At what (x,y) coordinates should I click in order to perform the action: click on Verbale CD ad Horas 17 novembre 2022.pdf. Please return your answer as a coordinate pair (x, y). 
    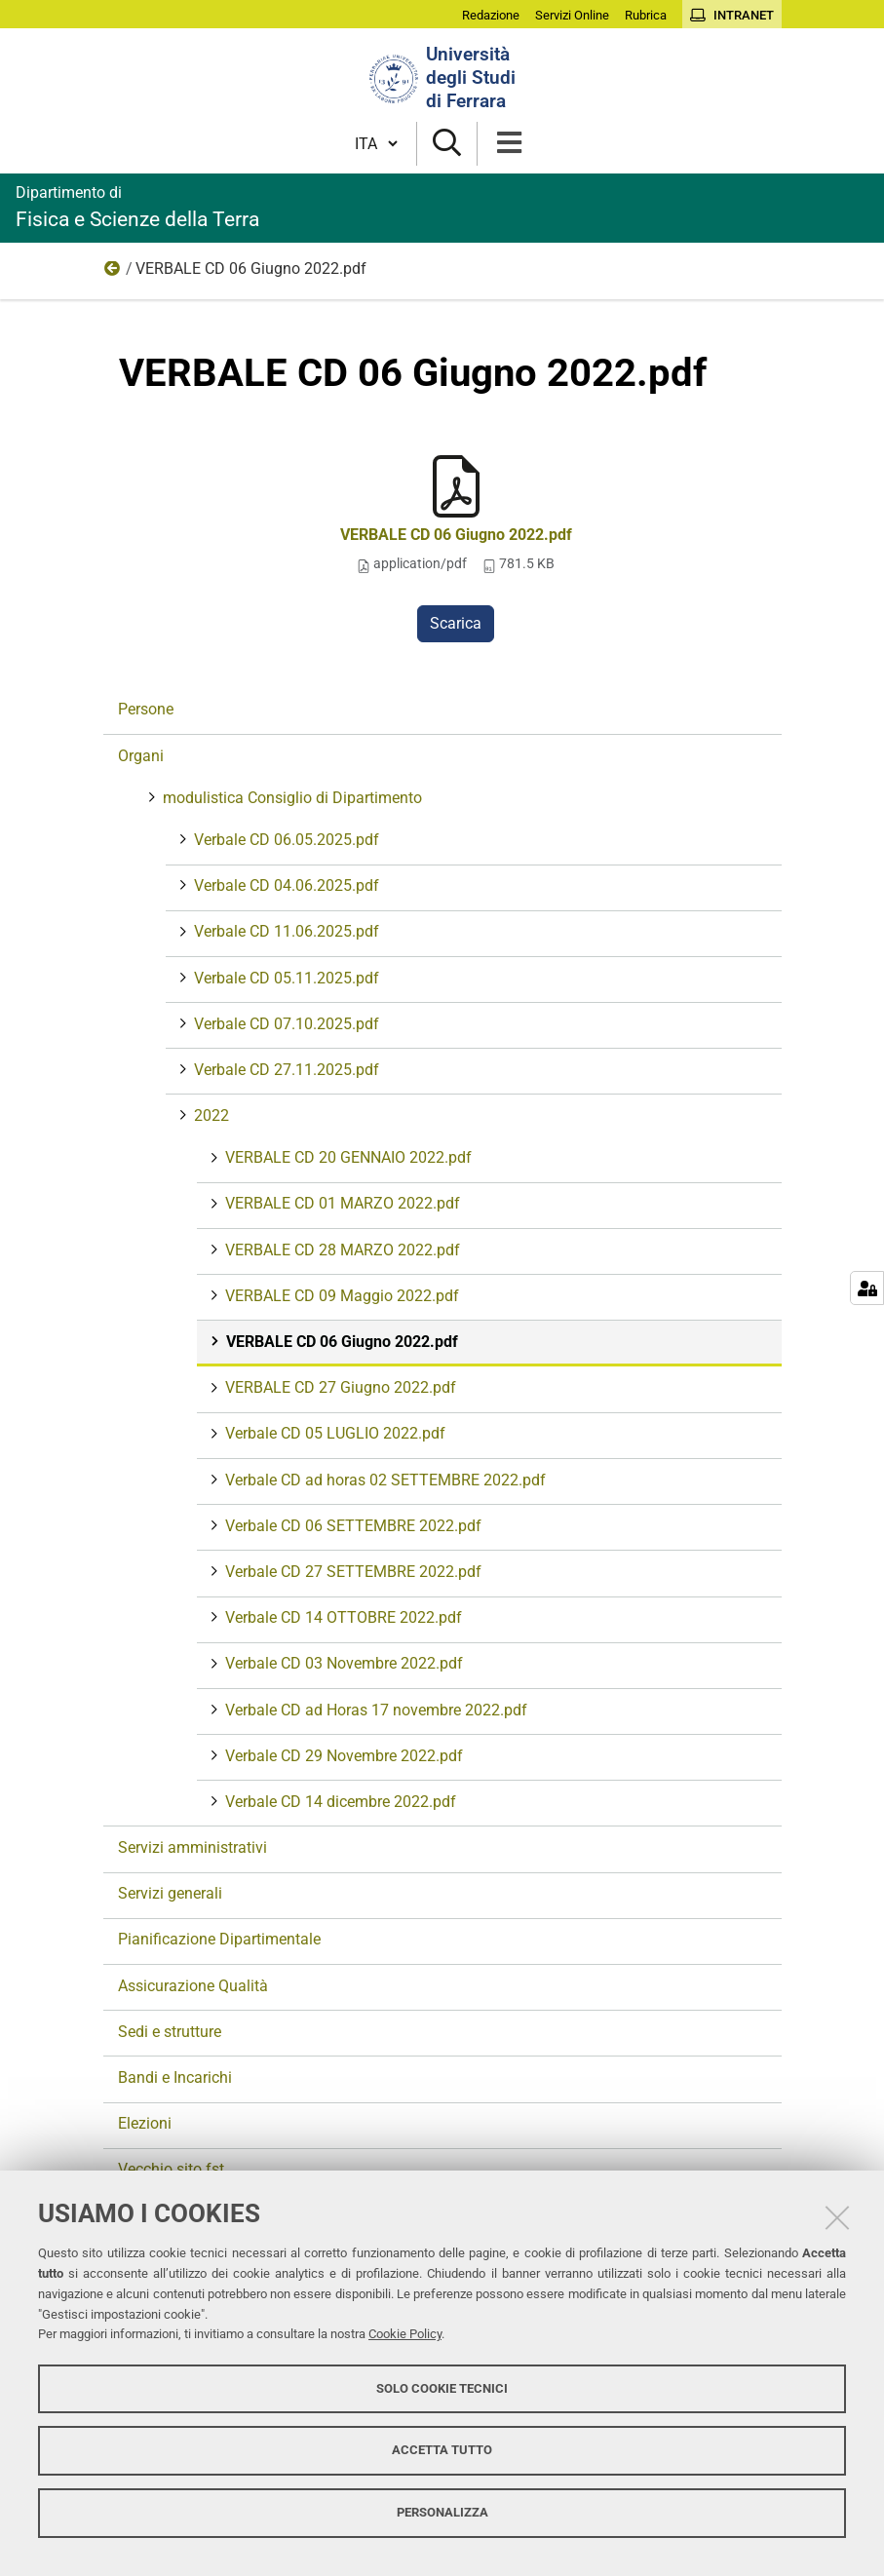
    Looking at the image, I should click on (374, 1710).